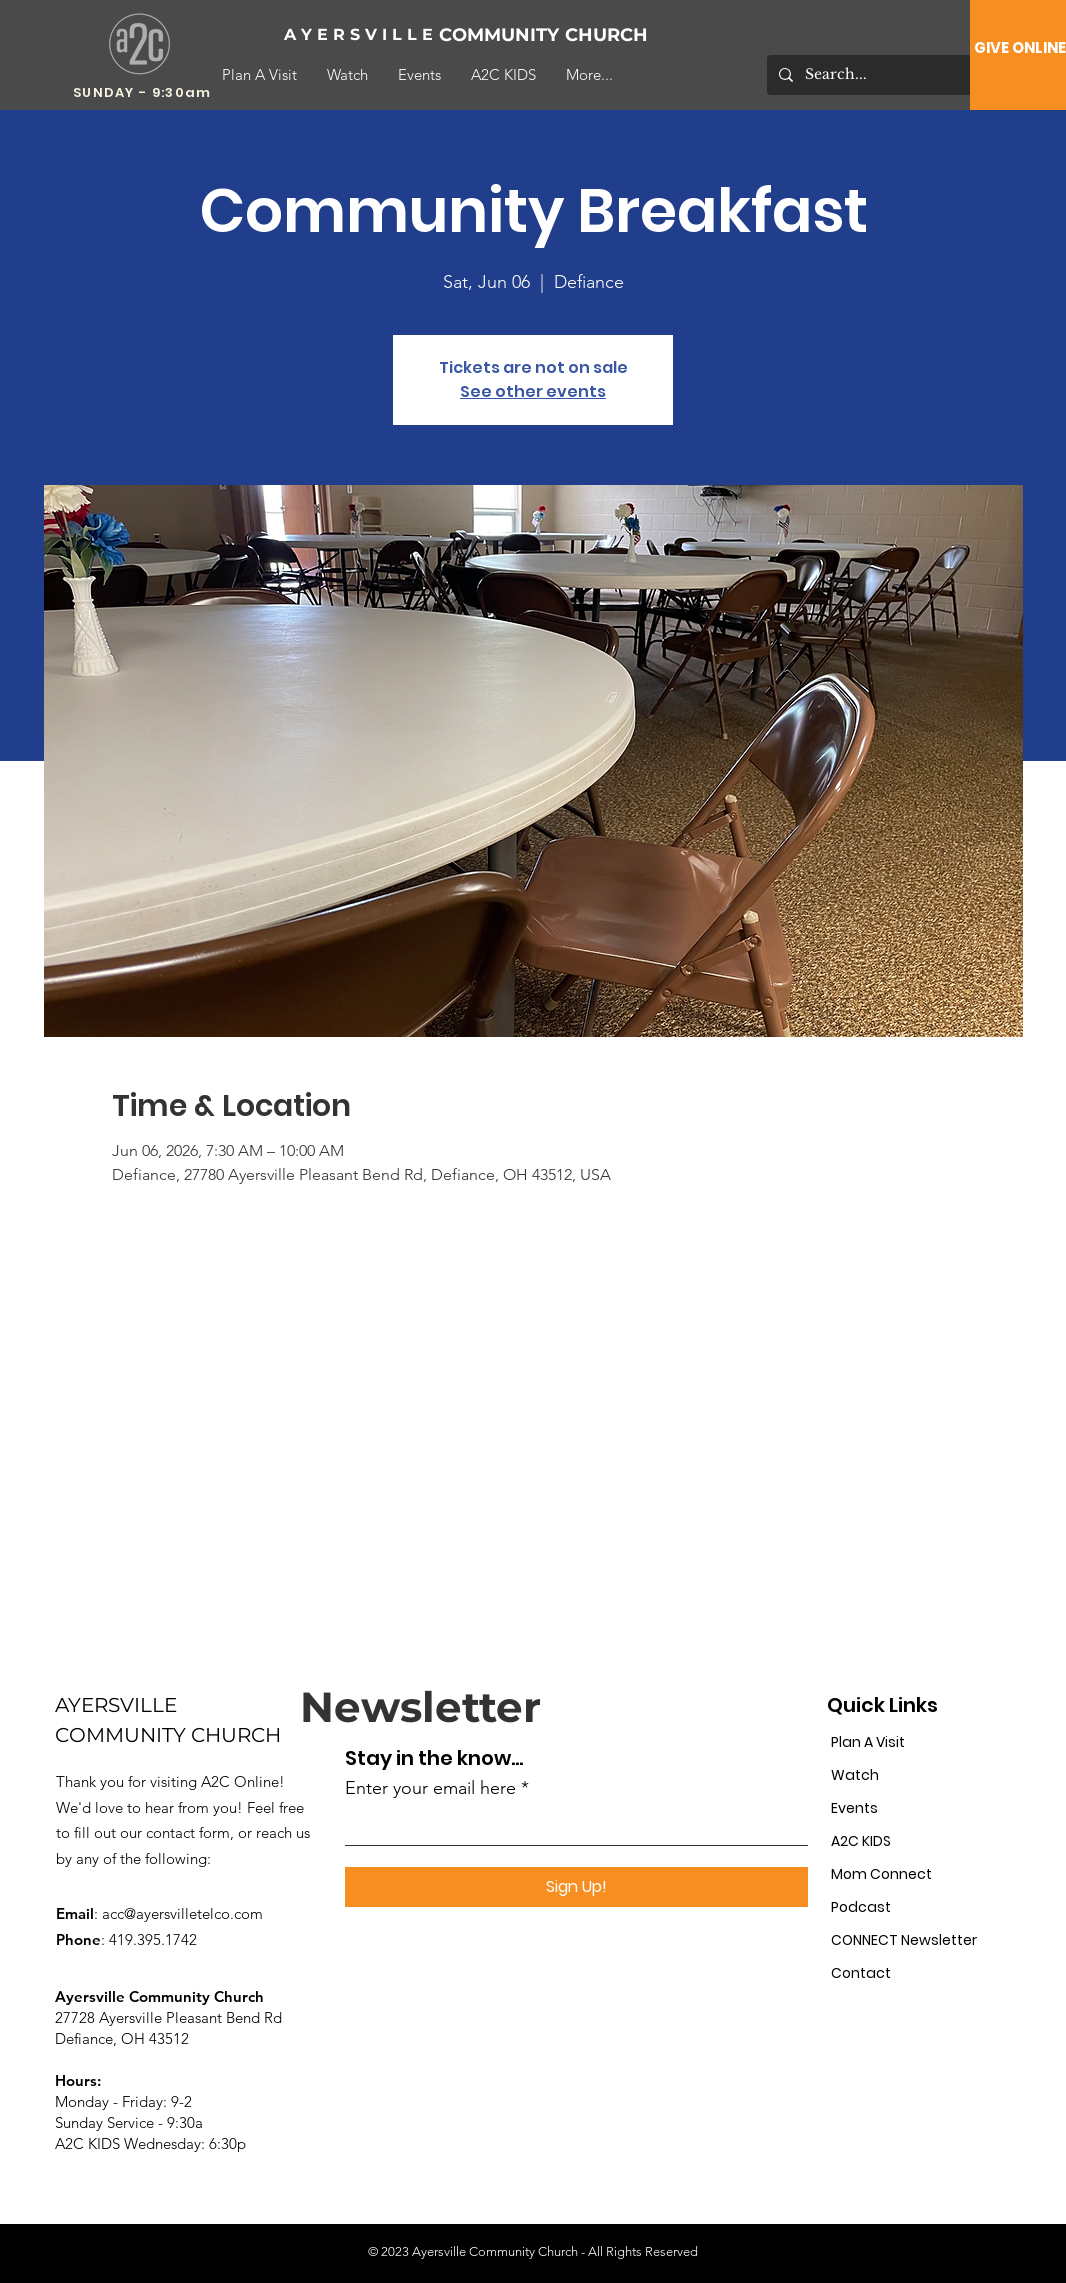  Describe the element at coordinates (533, 391) in the screenshot. I see `See other events` at that location.